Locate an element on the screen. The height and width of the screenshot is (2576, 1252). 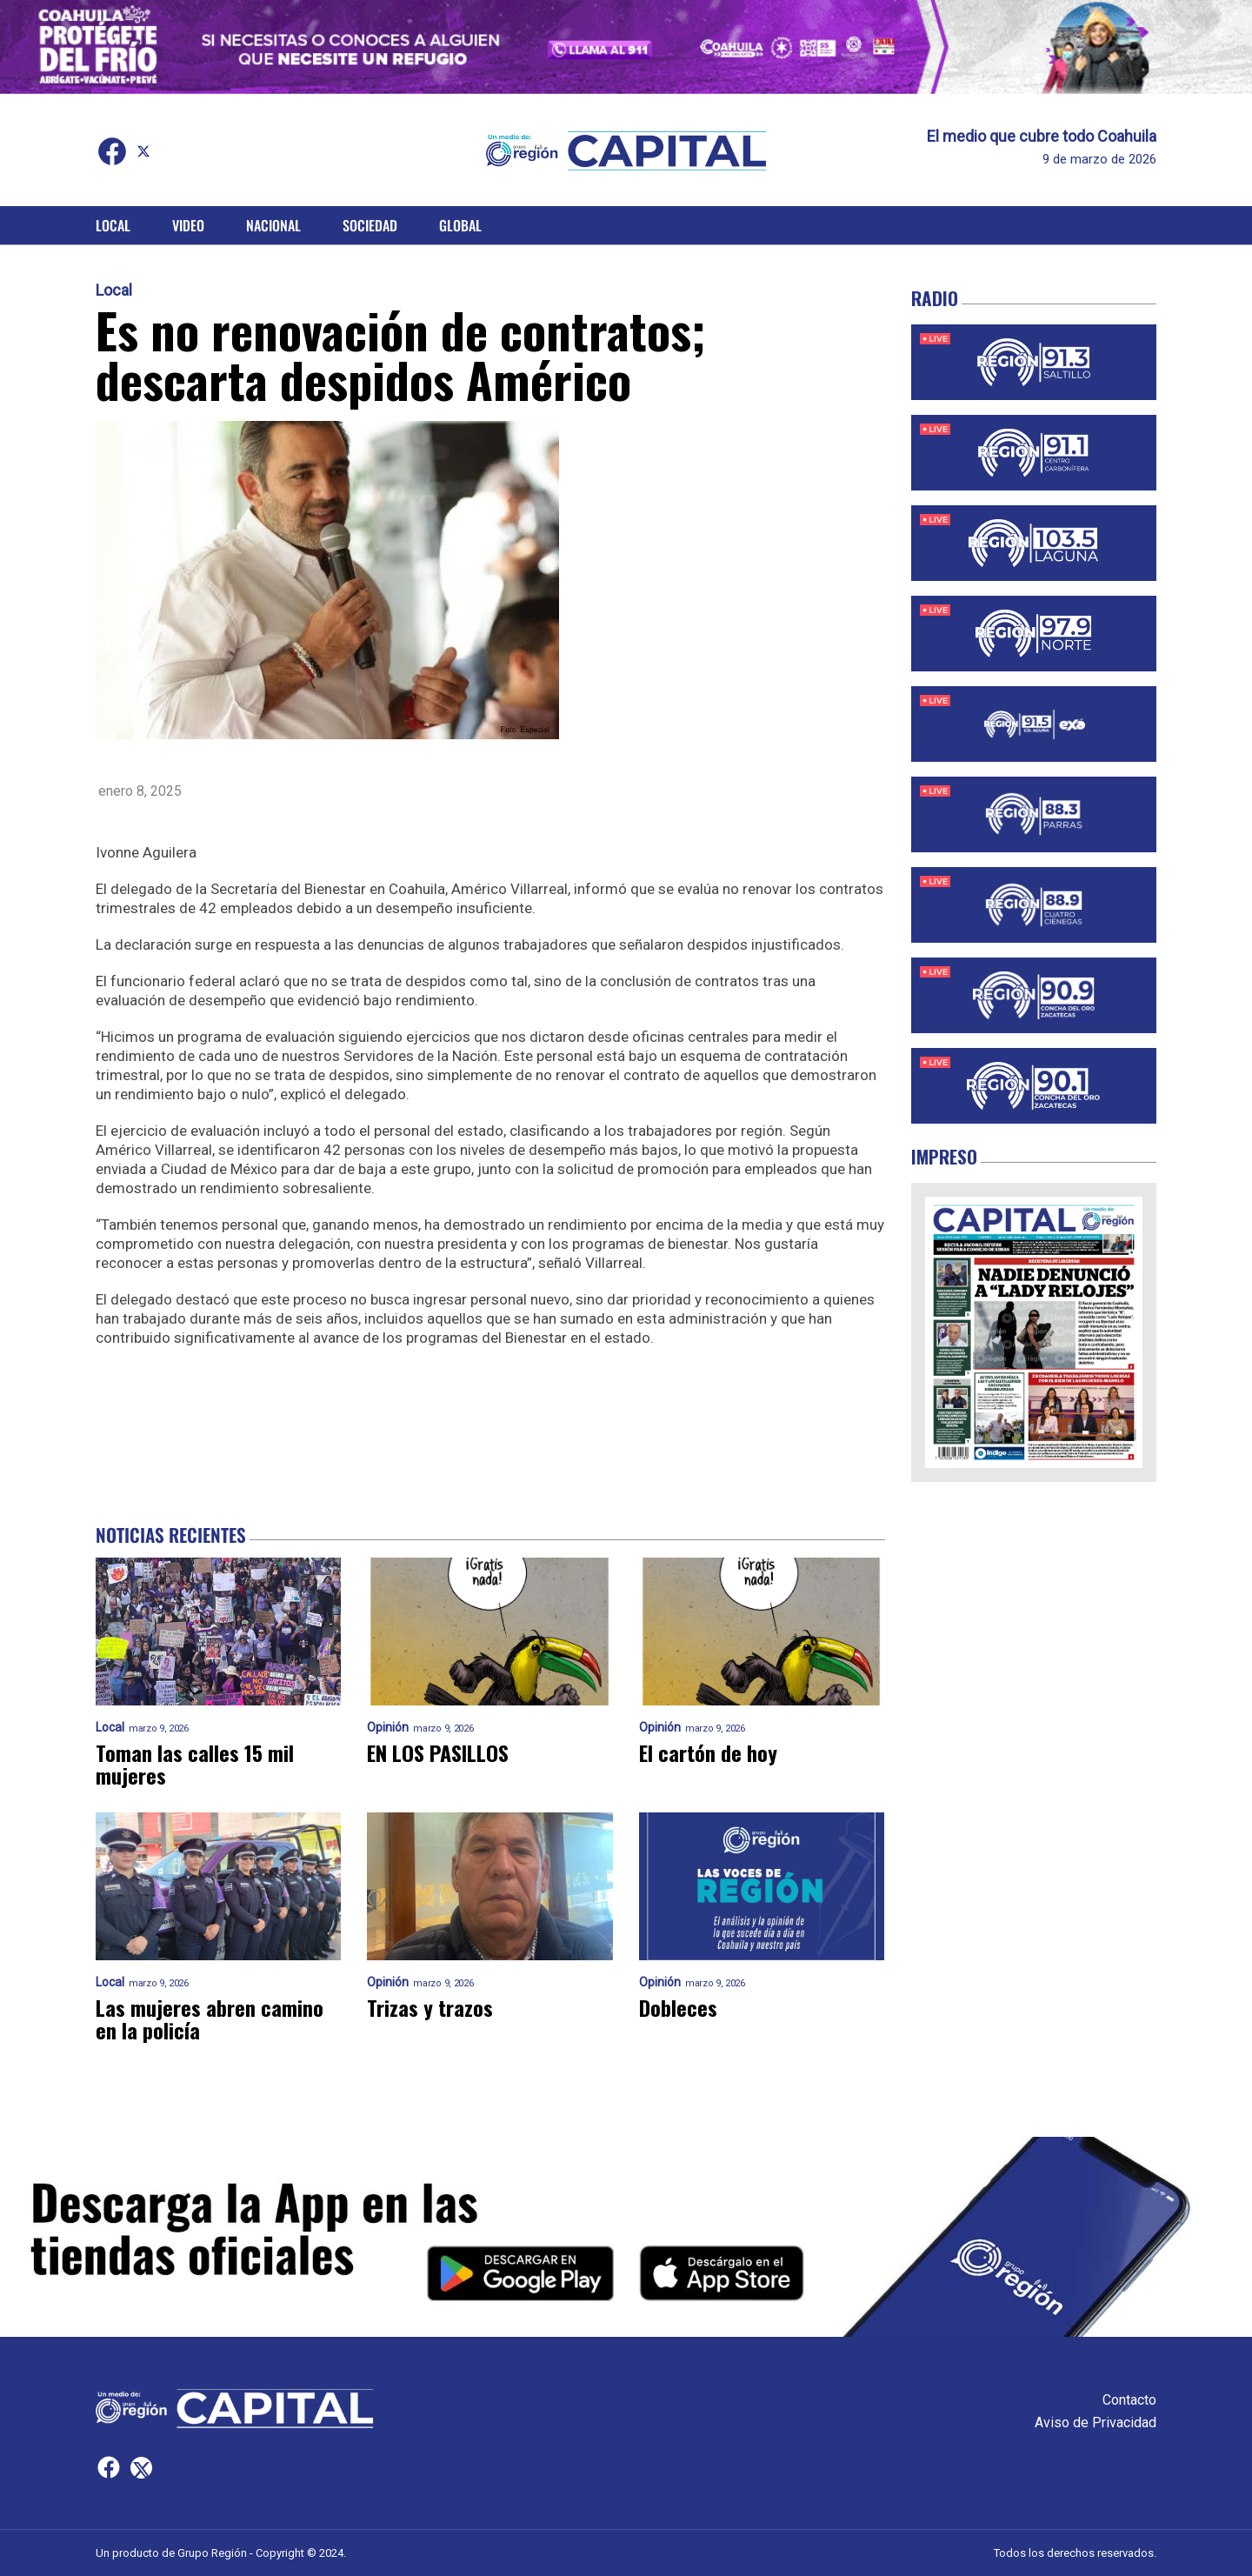
Toman las calles 15 mil mujeres is located at coordinates (195, 1763).